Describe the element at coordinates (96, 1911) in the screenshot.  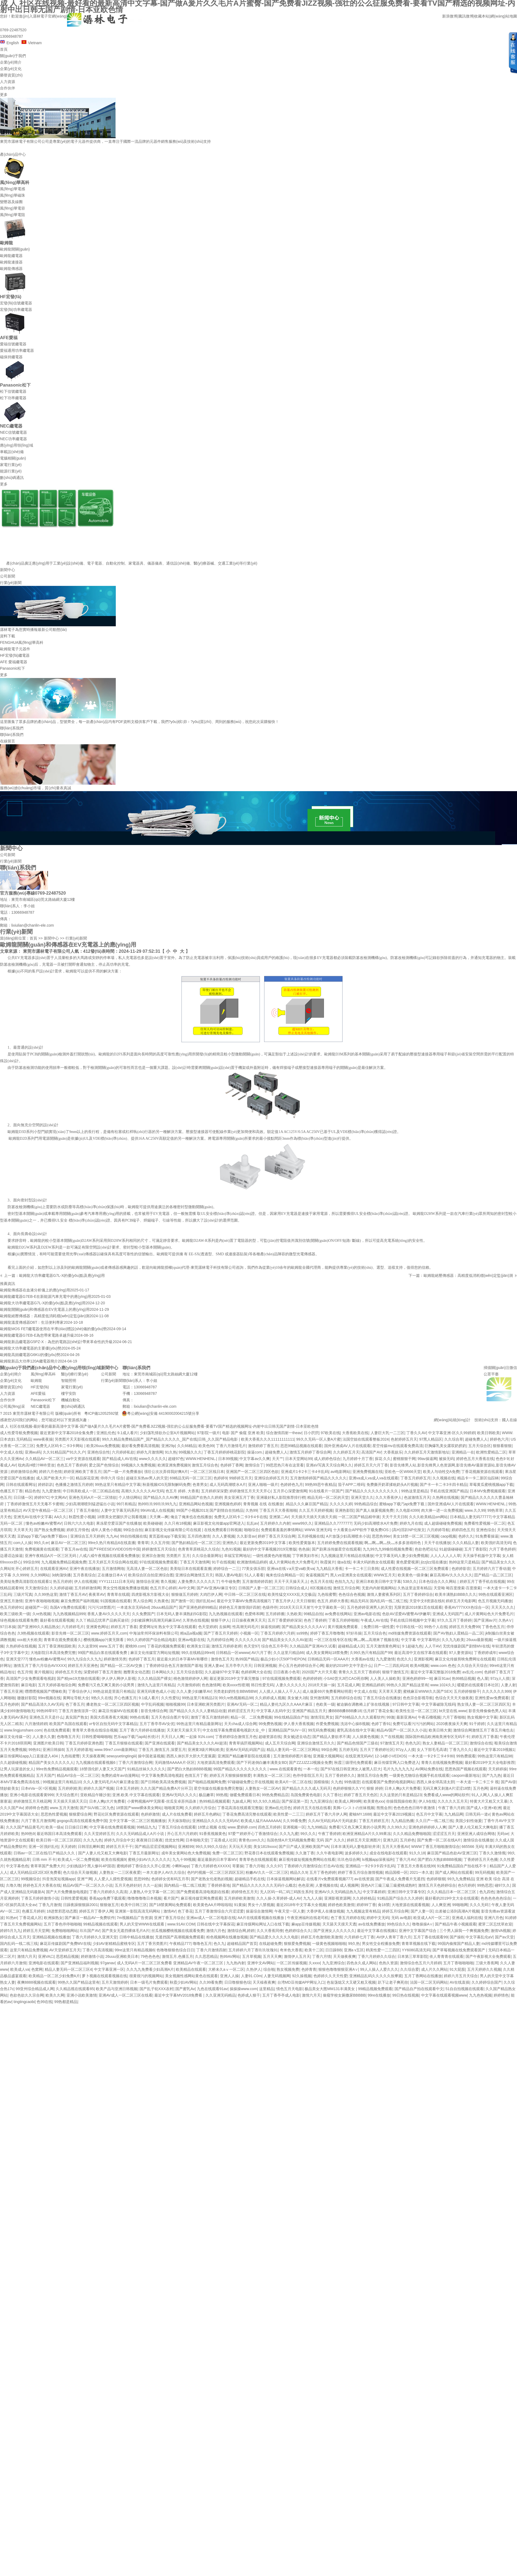
I see `婷婷五月丁香伊人网` at that location.